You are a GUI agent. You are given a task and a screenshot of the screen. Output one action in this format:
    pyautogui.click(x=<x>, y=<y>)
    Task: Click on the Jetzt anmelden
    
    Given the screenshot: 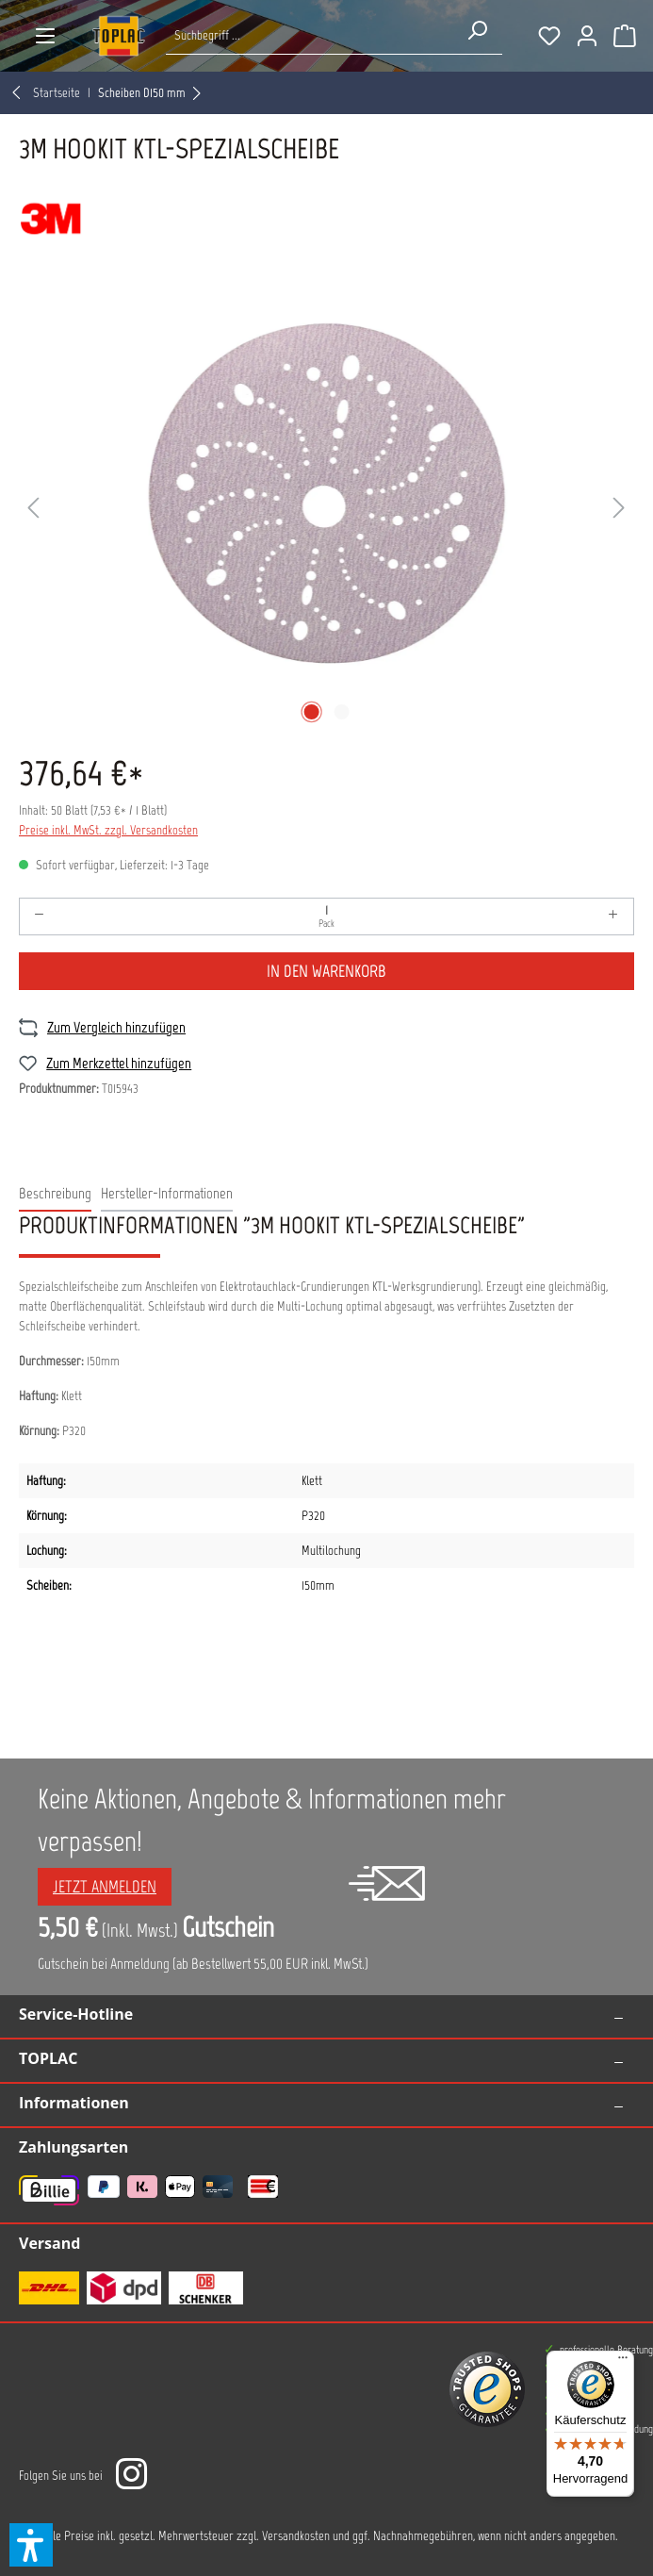 What is the action you would take?
    pyautogui.click(x=104, y=1886)
    